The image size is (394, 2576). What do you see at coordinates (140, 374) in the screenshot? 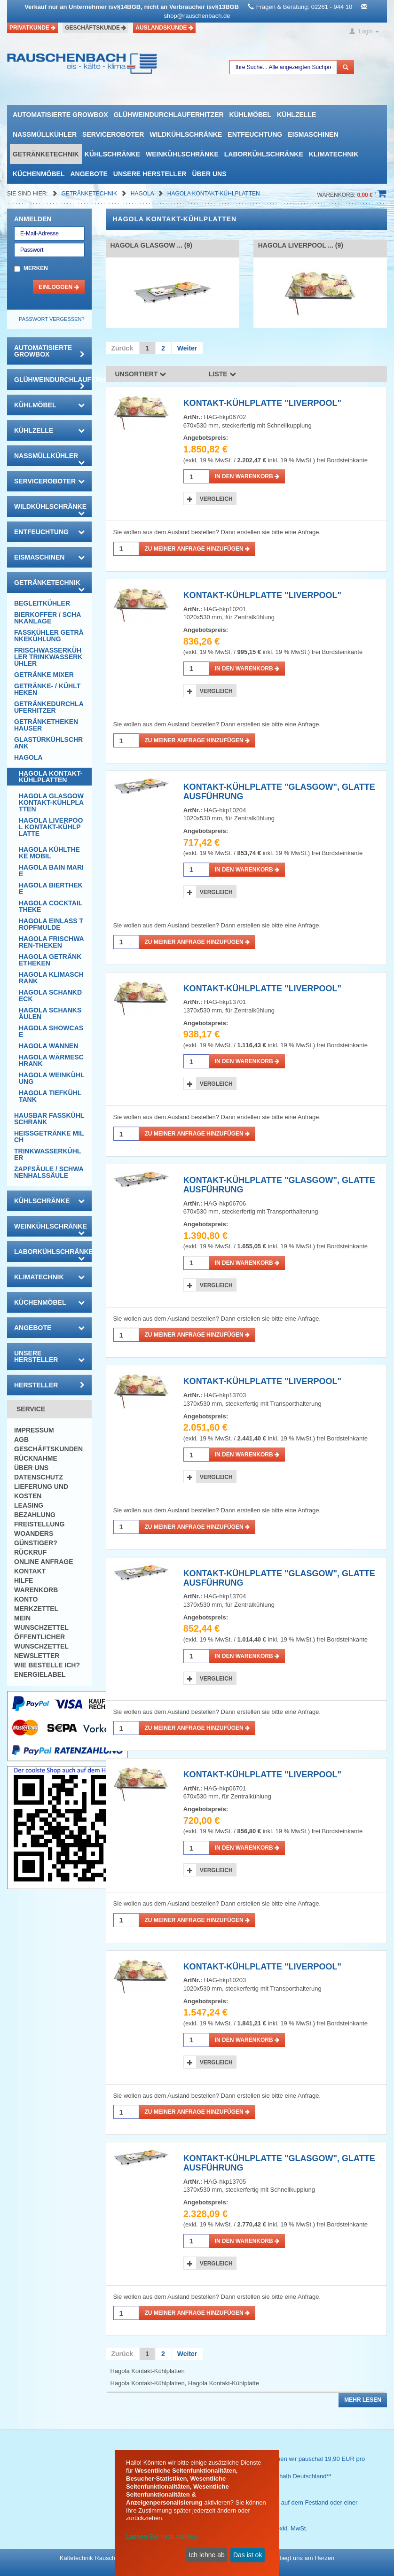
I see `Unsortiert` at bounding box center [140, 374].